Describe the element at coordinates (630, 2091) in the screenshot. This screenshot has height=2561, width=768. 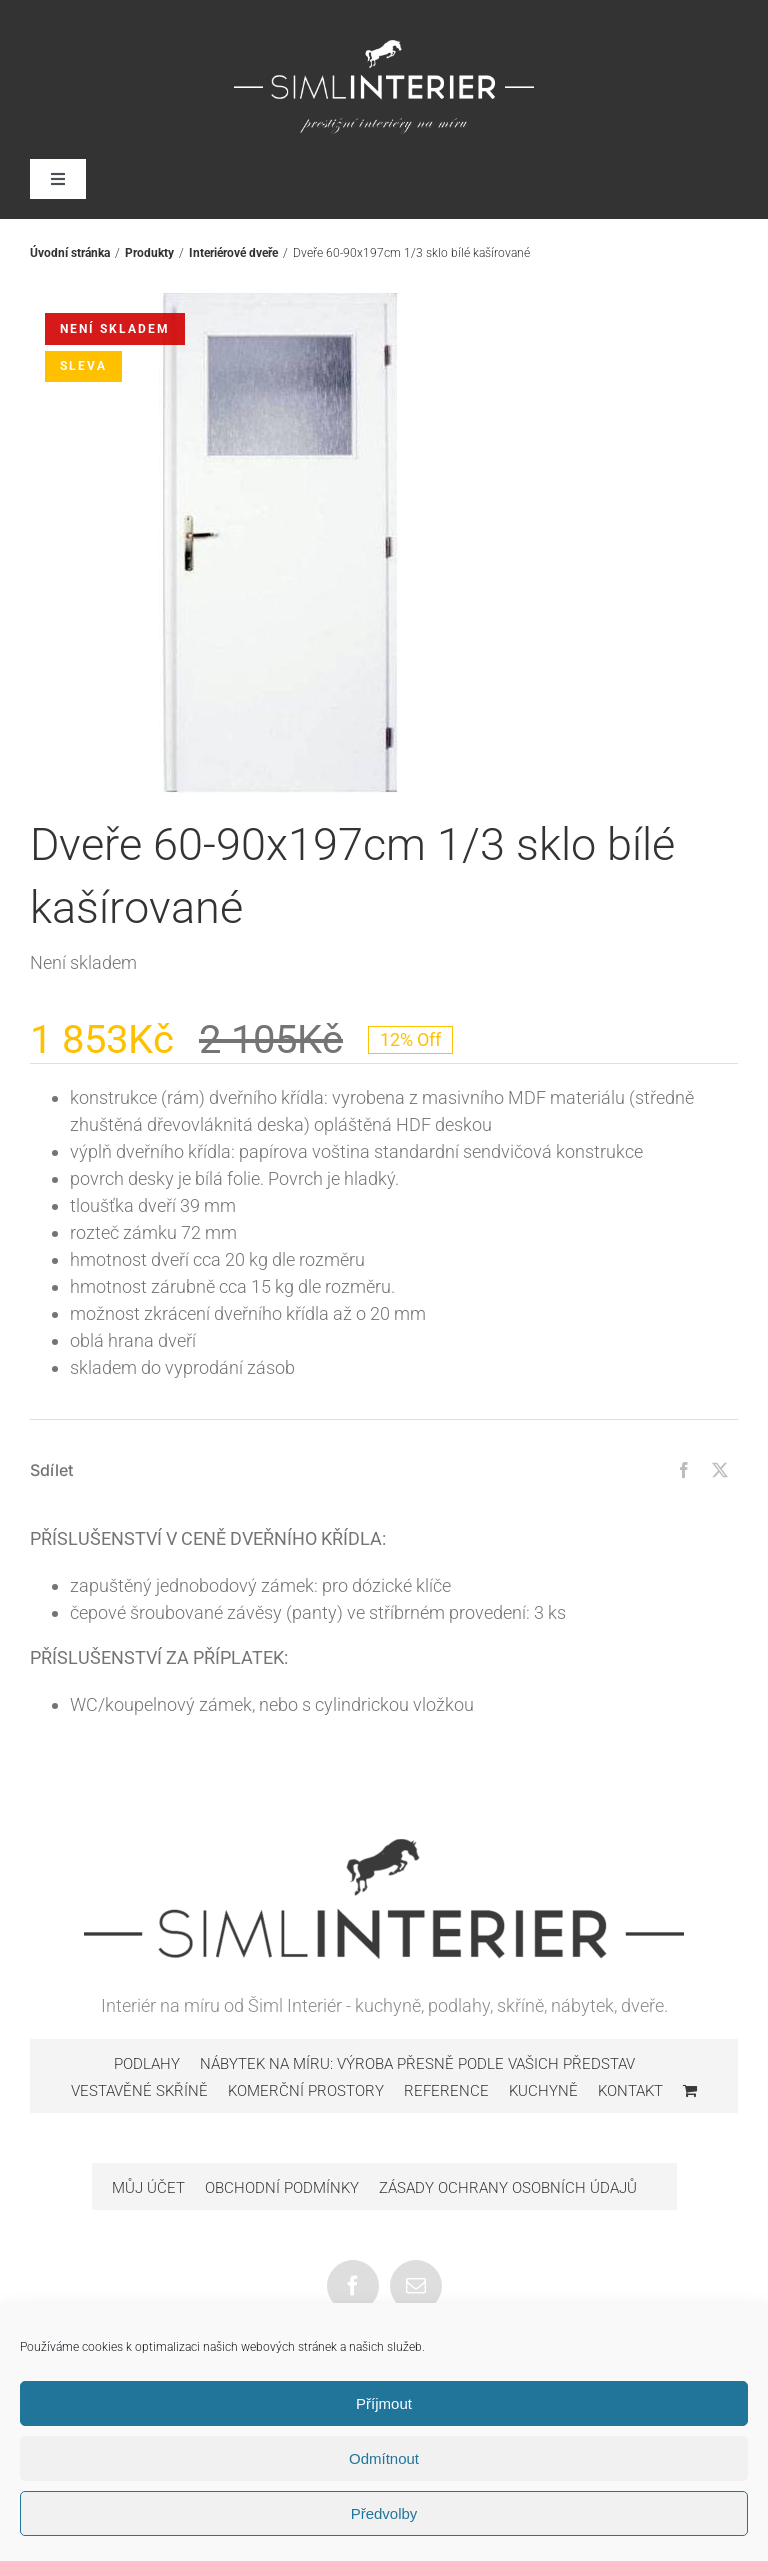
I see `Kontakt` at that location.